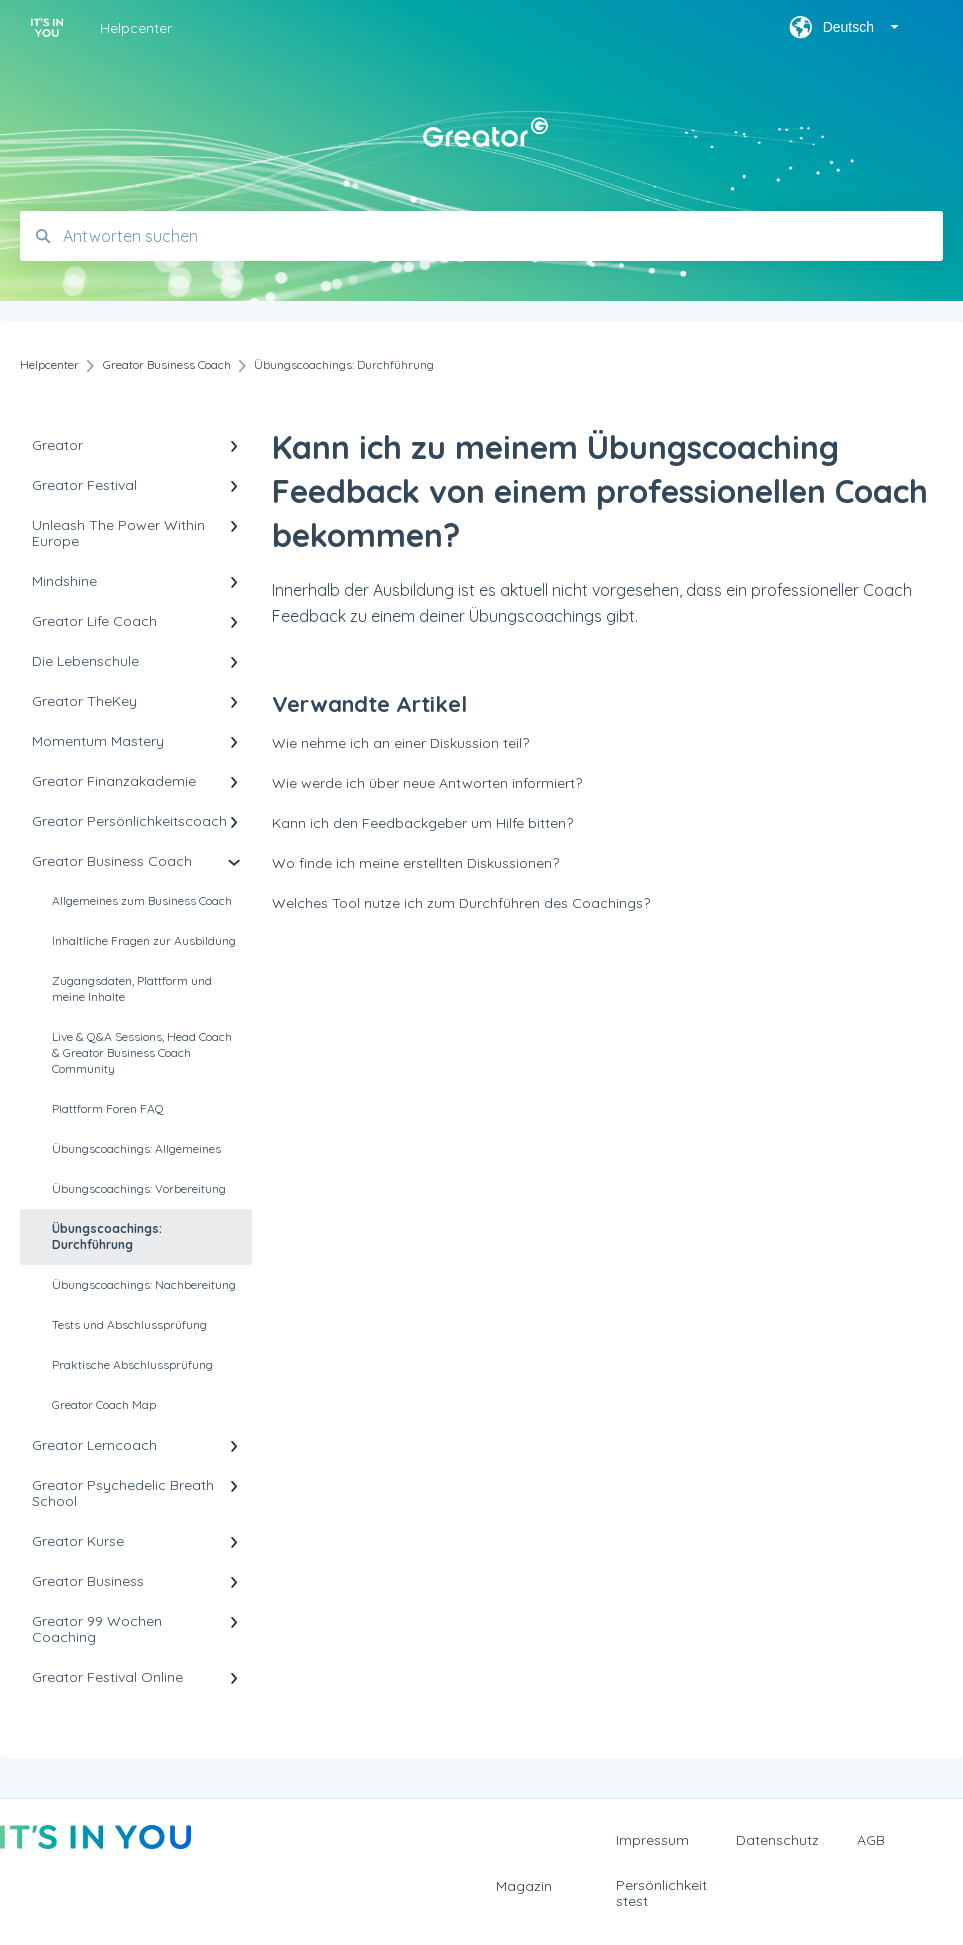 This screenshot has height=1945, width=963. I want to click on Tests und Abschlussprüfung, so click(129, 1324).